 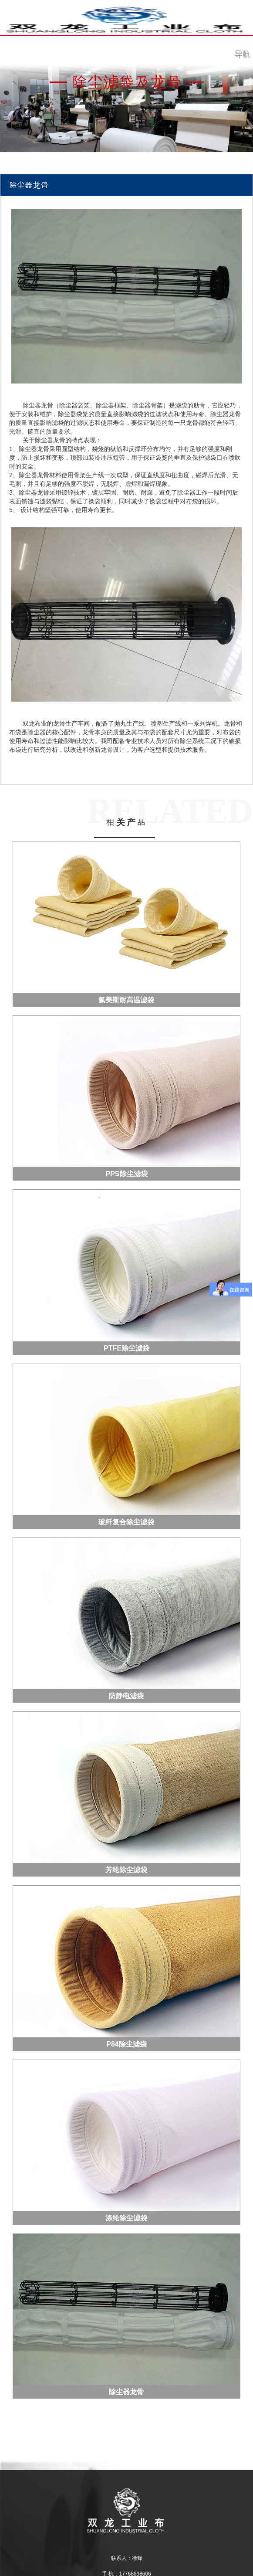 What do you see at coordinates (126, 2044) in the screenshot?
I see `P84除尘滤袋` at bounding box center [126, 2044].